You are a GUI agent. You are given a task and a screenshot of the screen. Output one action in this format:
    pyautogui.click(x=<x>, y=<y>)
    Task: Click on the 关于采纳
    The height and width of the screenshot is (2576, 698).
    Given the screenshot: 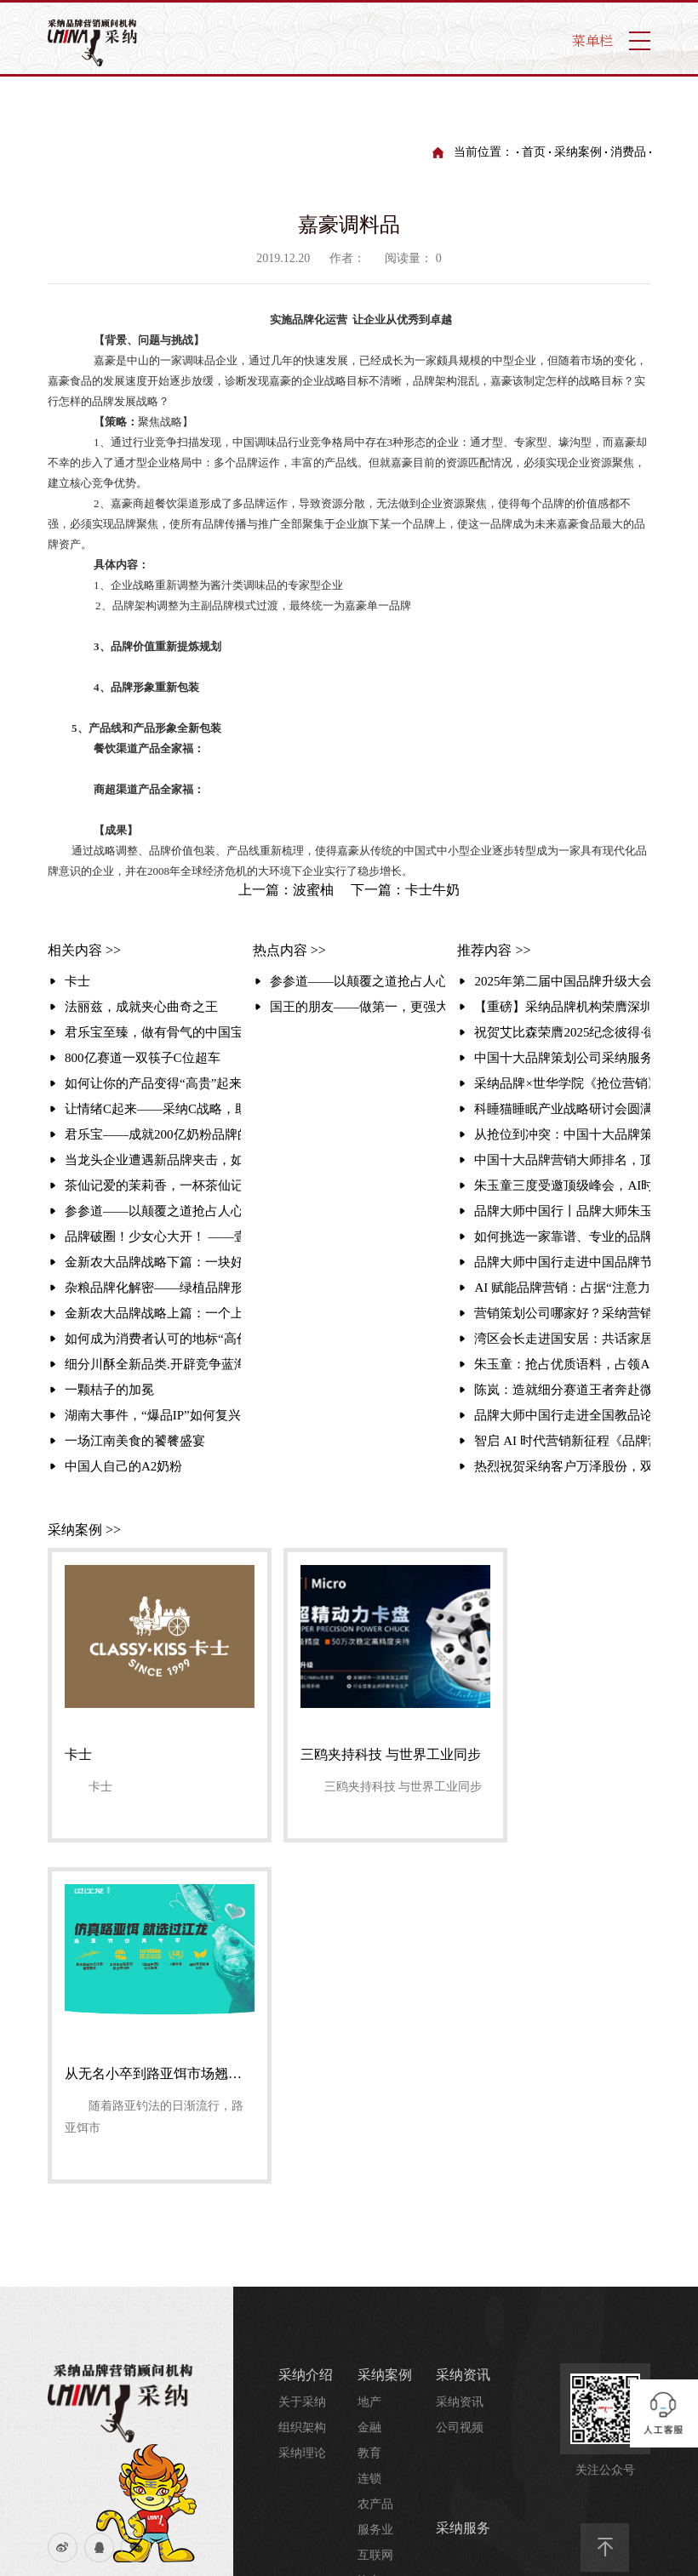 What is the action you would take?
    pyautogui.click(x=302, y=2059)
    